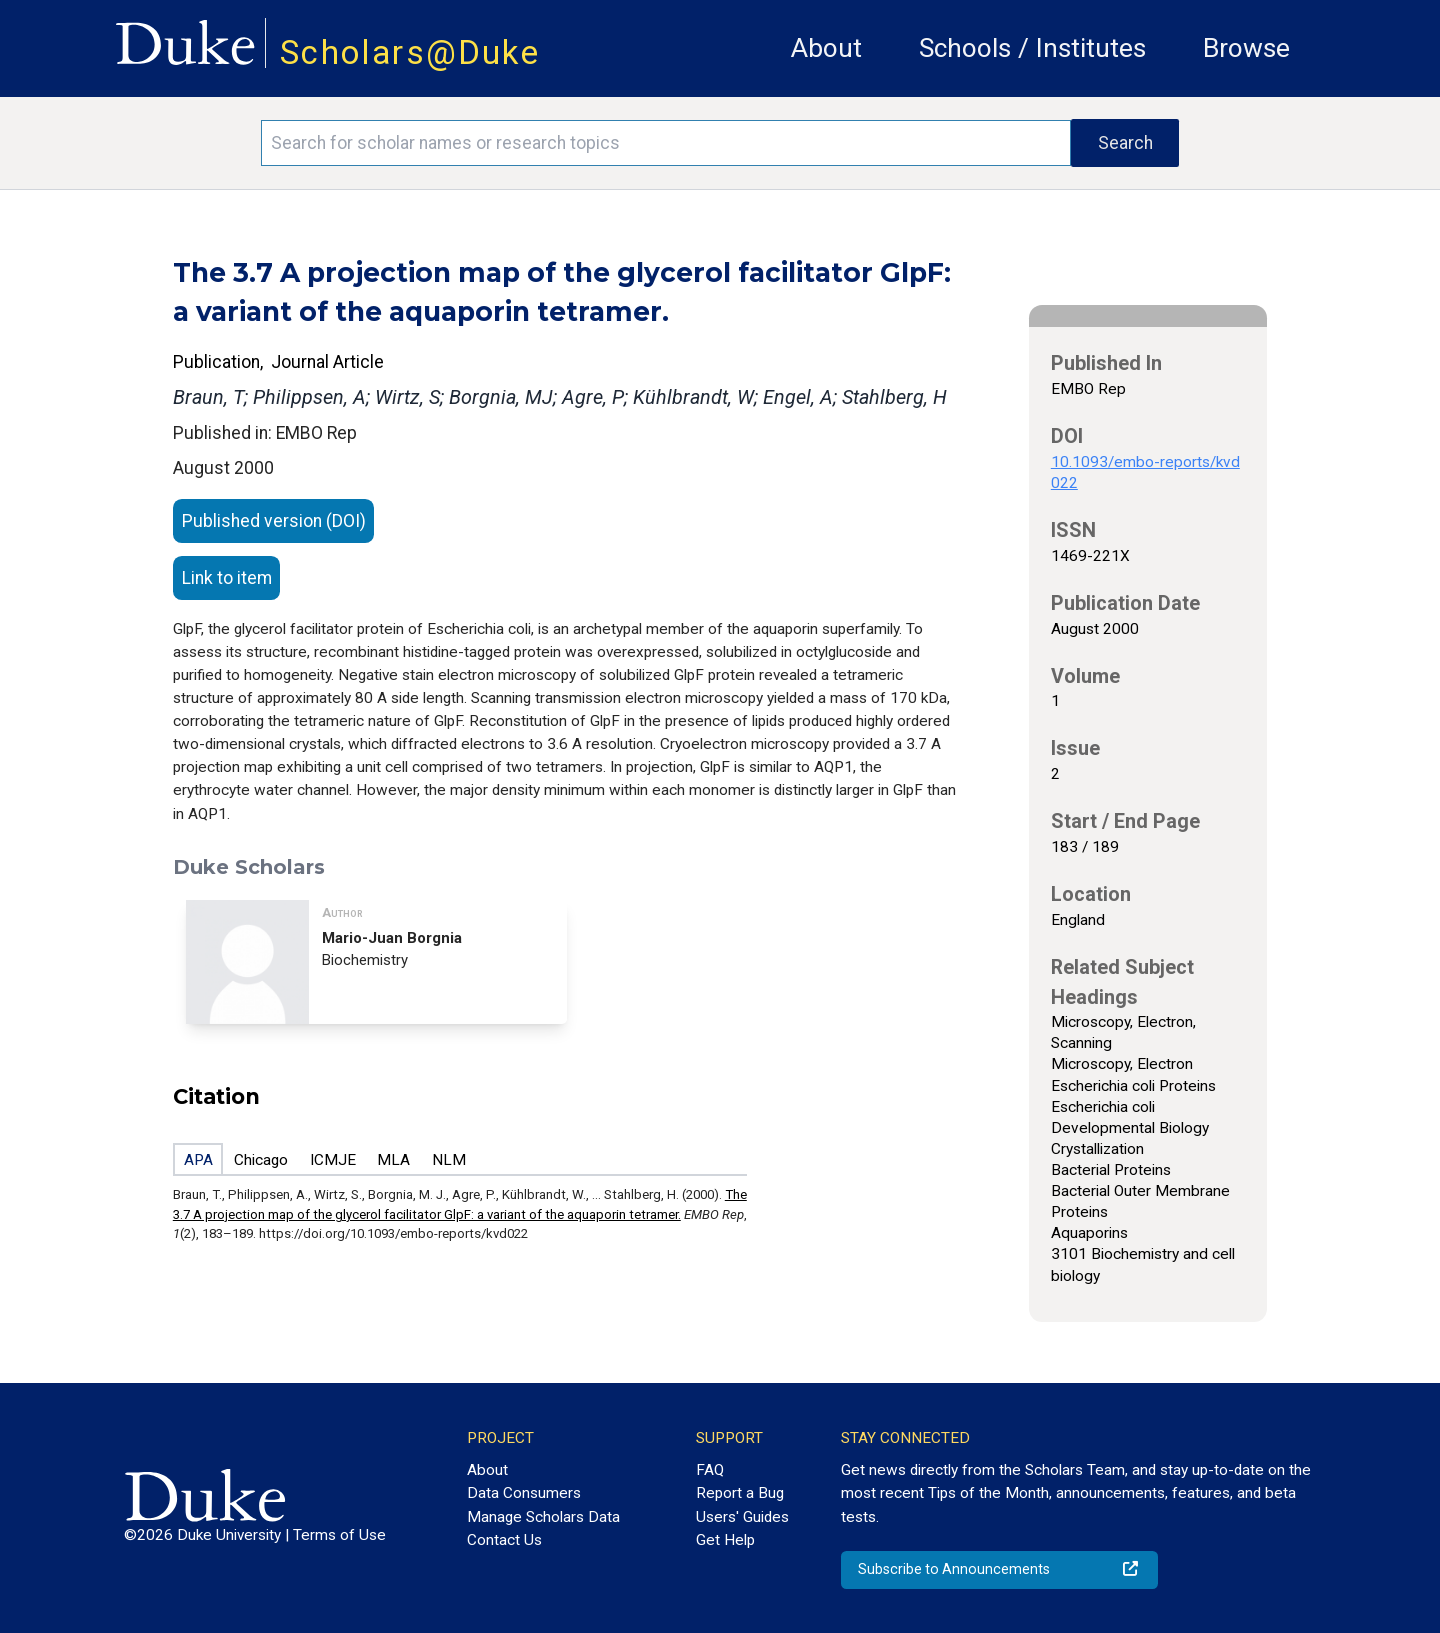 The image size is (1440, 1633). Describe the element at coordinates (740, 1493) in the screenshot. I see `Report a Bug` at that location.